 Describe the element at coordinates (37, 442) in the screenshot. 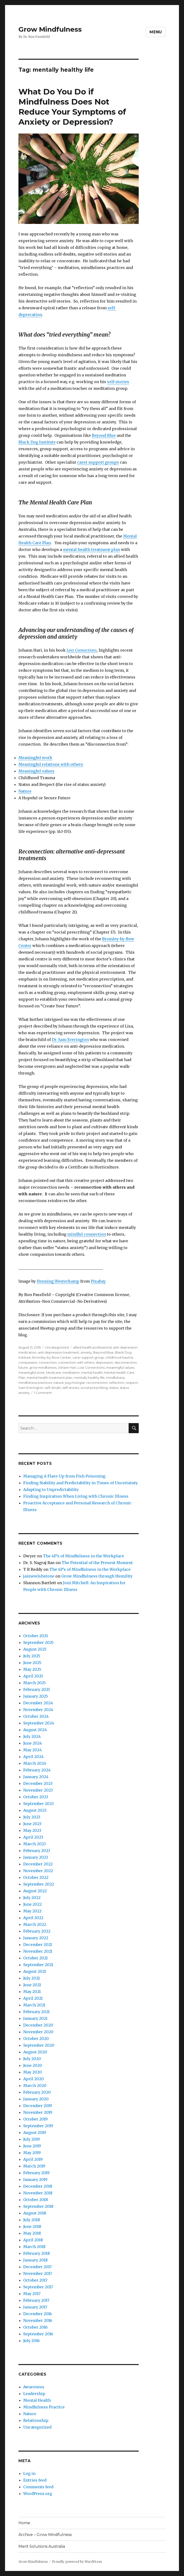

I see `Black Dog Institute` at that location.